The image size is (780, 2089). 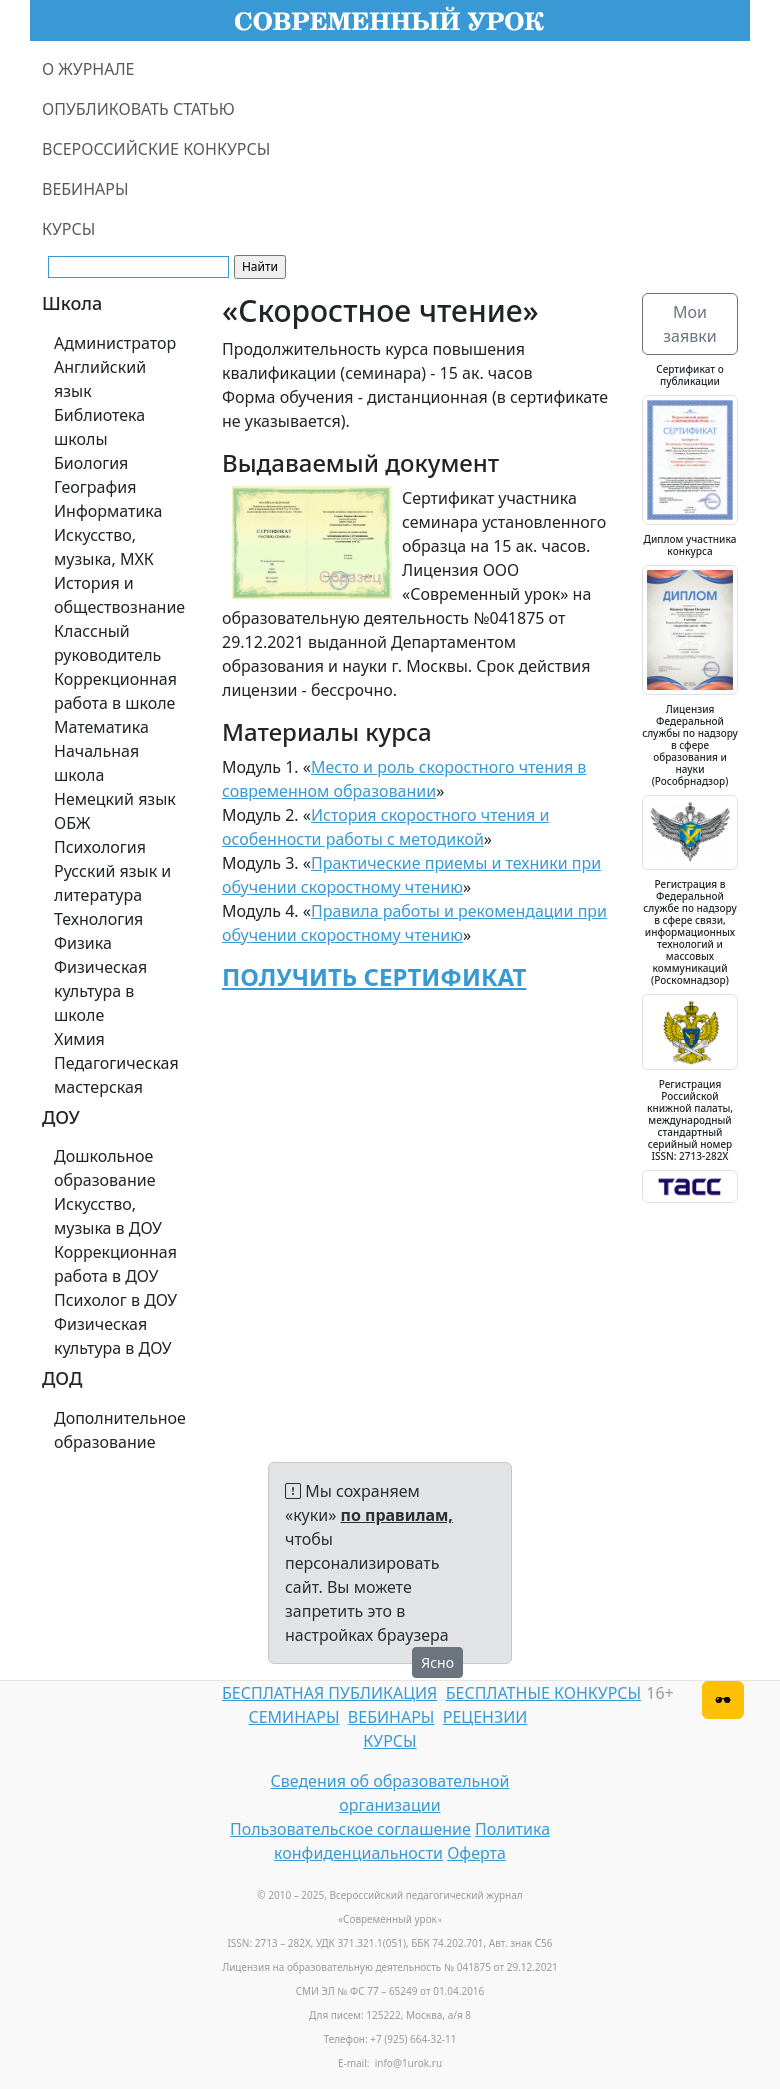 I want to click on Дополнительное образование, so click(x=120, y=1430).